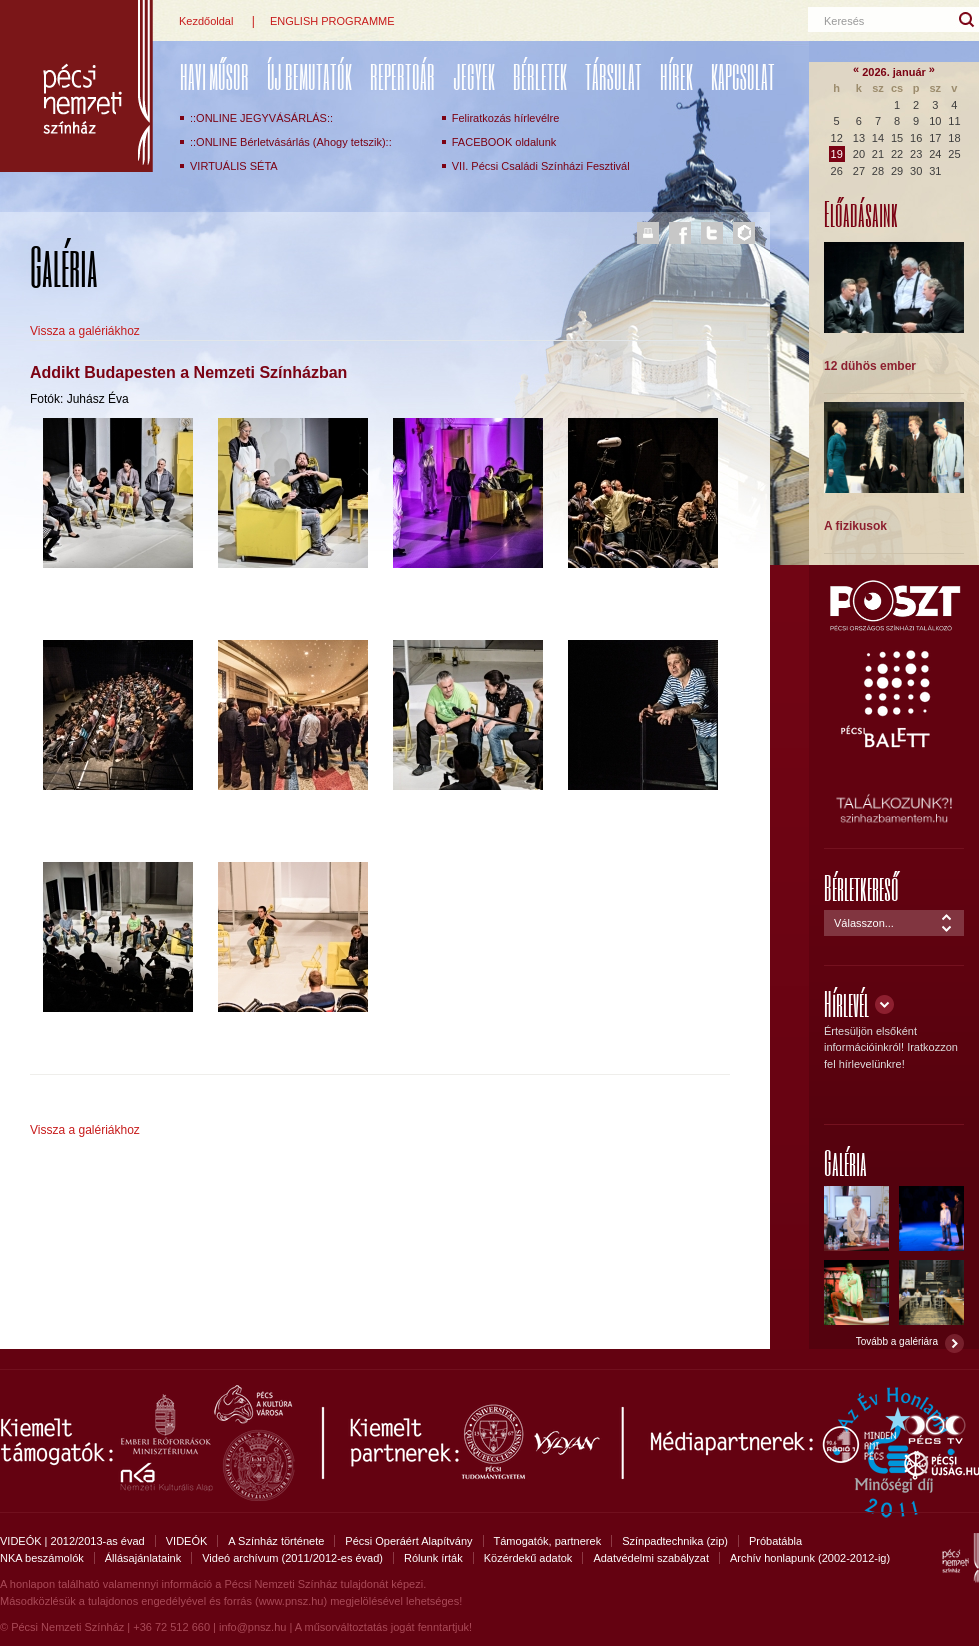 This screenshot has width=979, height=1646. Describe the element at coordinates (775, 1541) in the screenshot. I see `Próbatábla` at that location.